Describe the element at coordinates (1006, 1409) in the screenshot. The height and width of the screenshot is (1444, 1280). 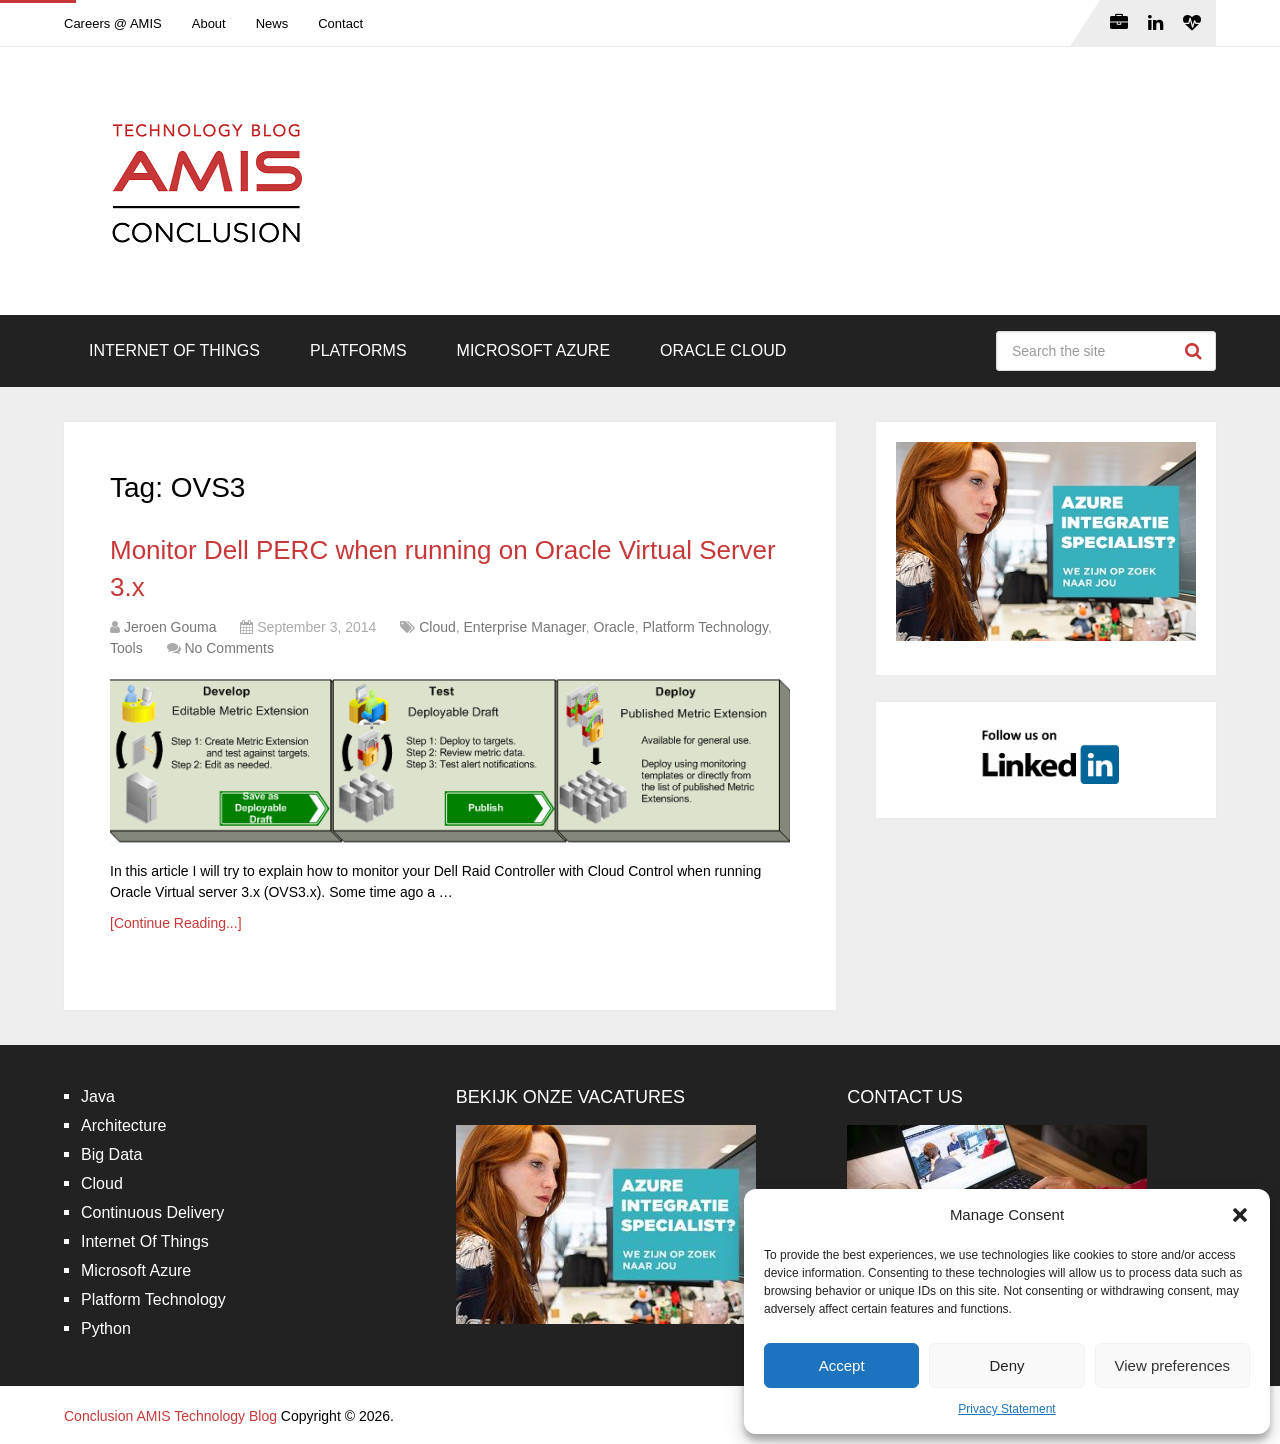
I see `Privacy Statement` at that location.